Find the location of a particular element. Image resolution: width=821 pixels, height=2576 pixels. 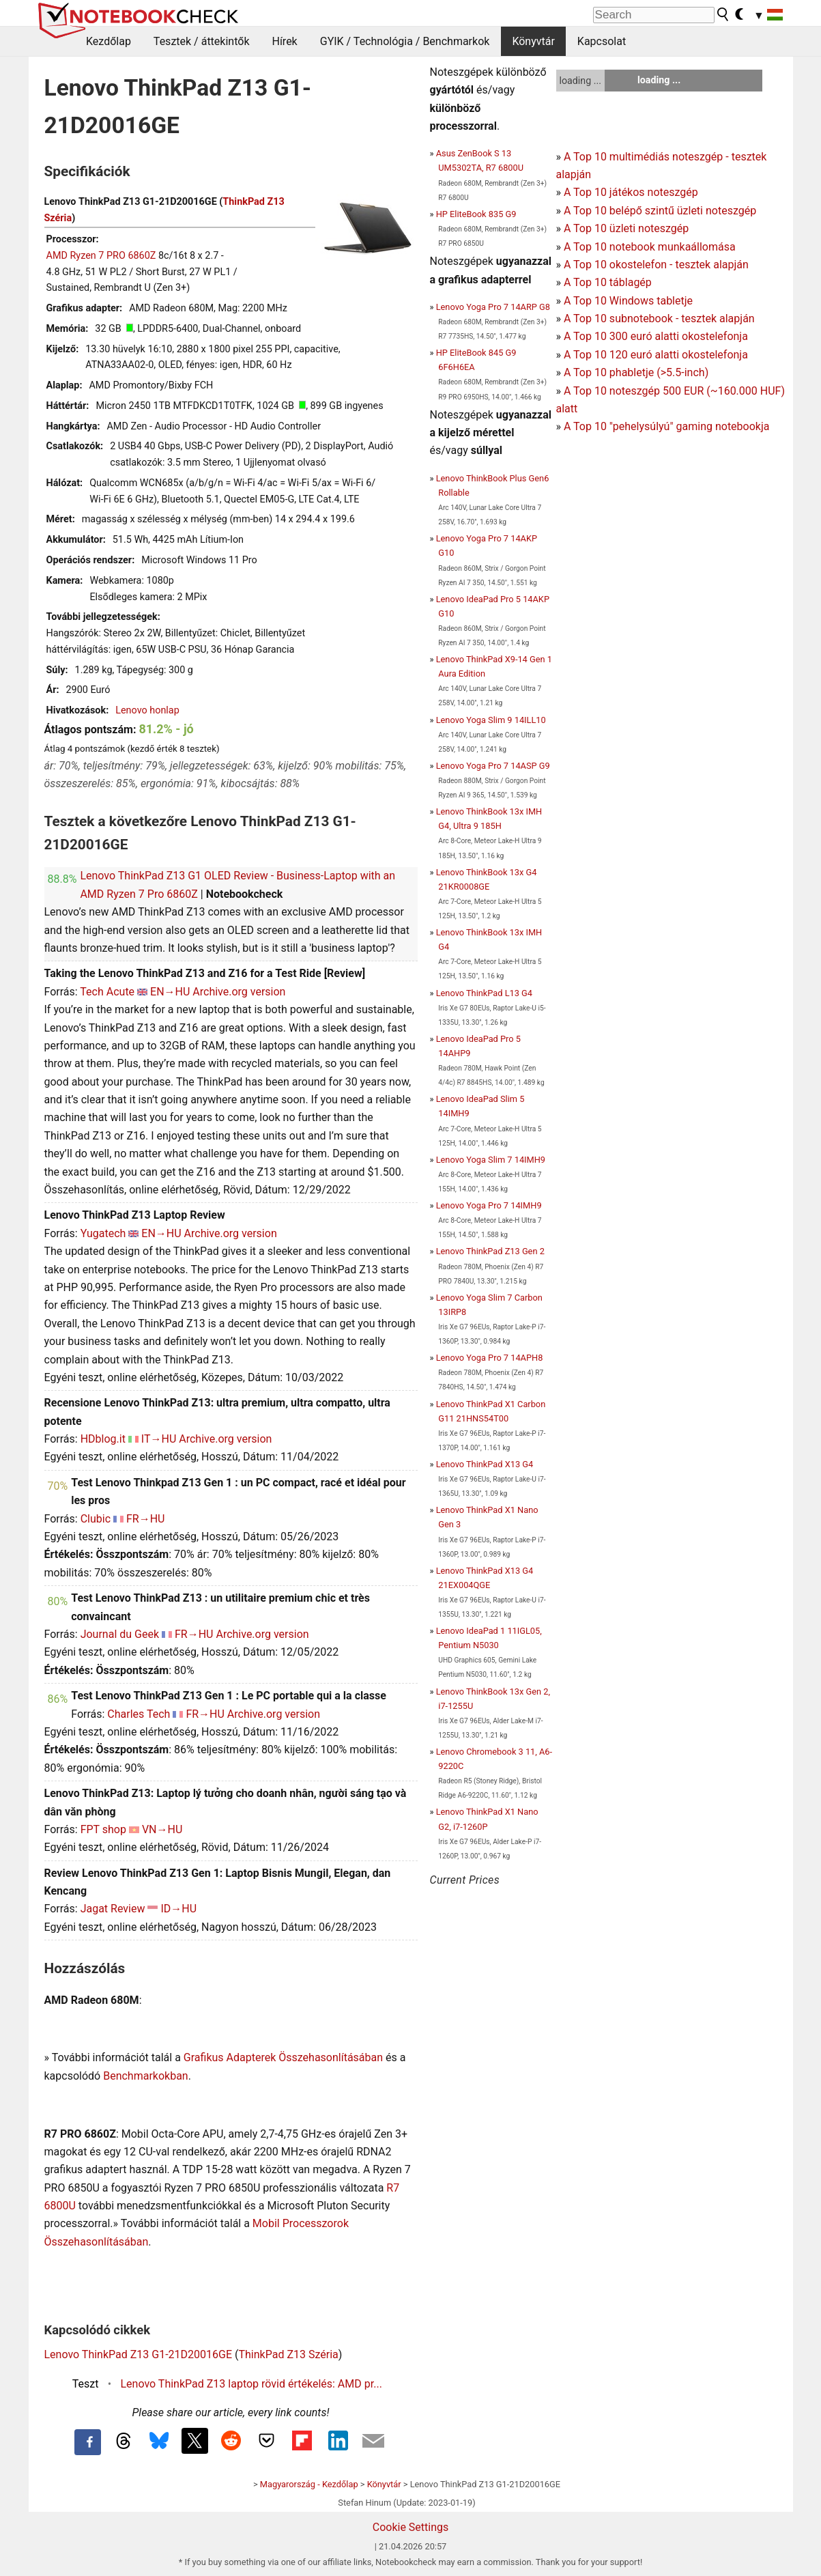

ID→HU is located at coordinates (178, 1908).